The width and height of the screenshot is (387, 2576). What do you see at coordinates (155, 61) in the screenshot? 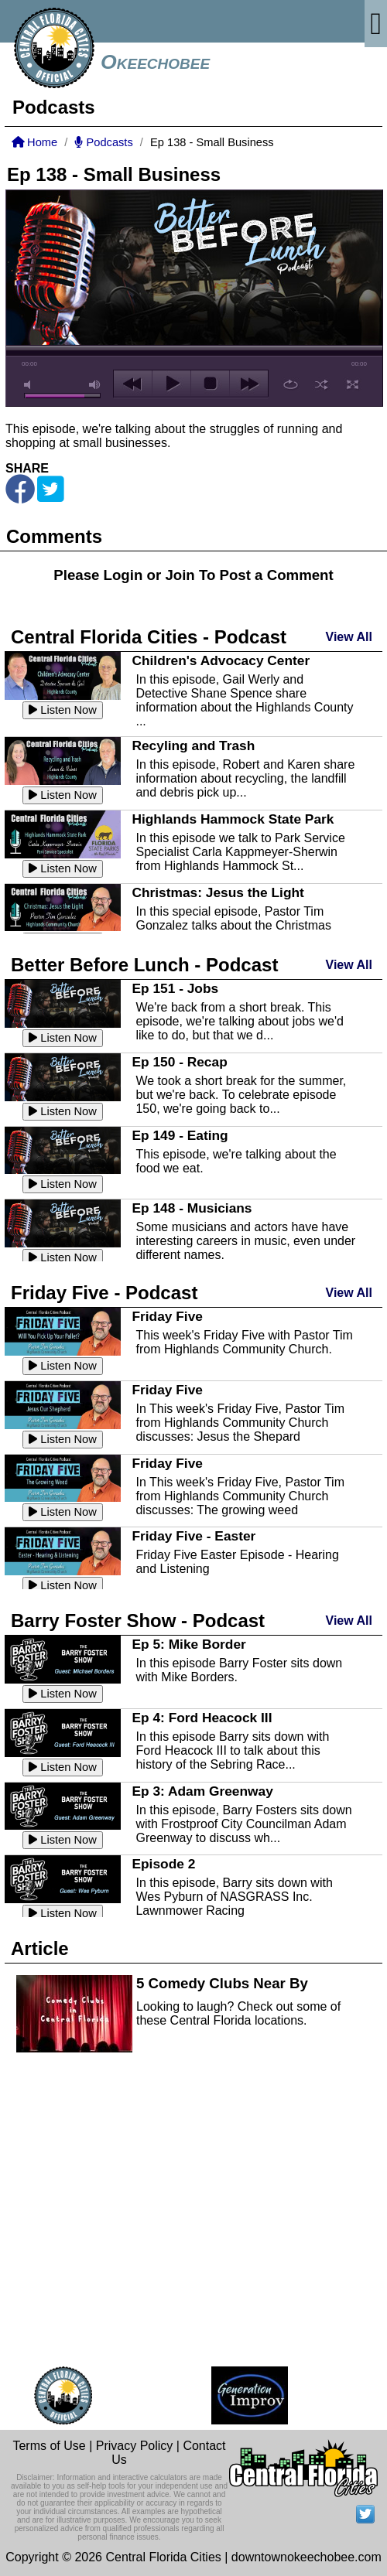
I see `Okeechobee` at bounding box center [155, 61].